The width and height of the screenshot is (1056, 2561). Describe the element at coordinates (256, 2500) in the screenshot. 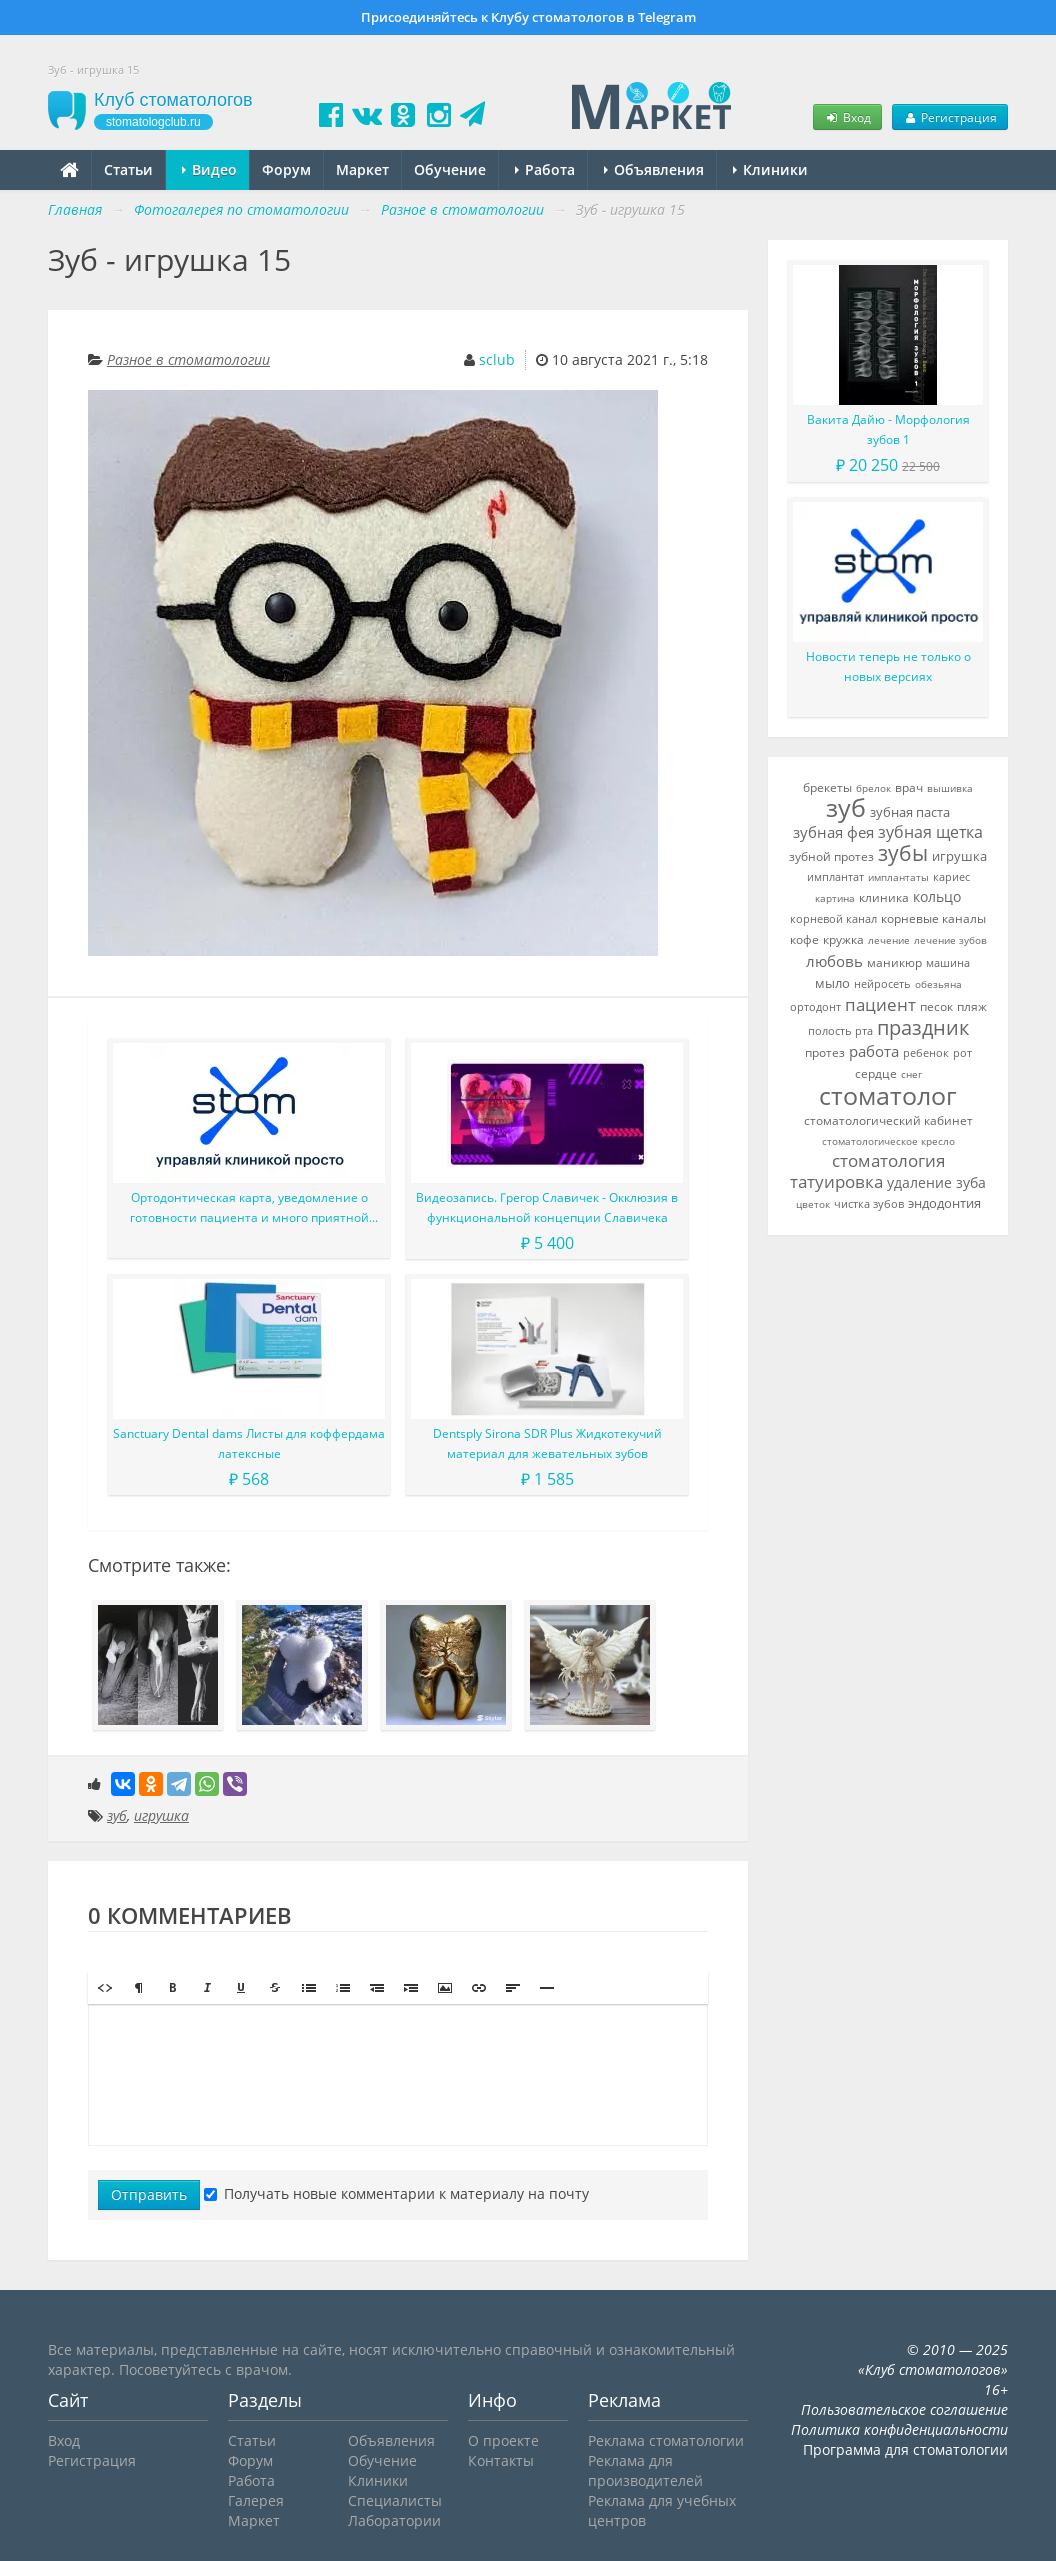

I see `Галерея` at that location.